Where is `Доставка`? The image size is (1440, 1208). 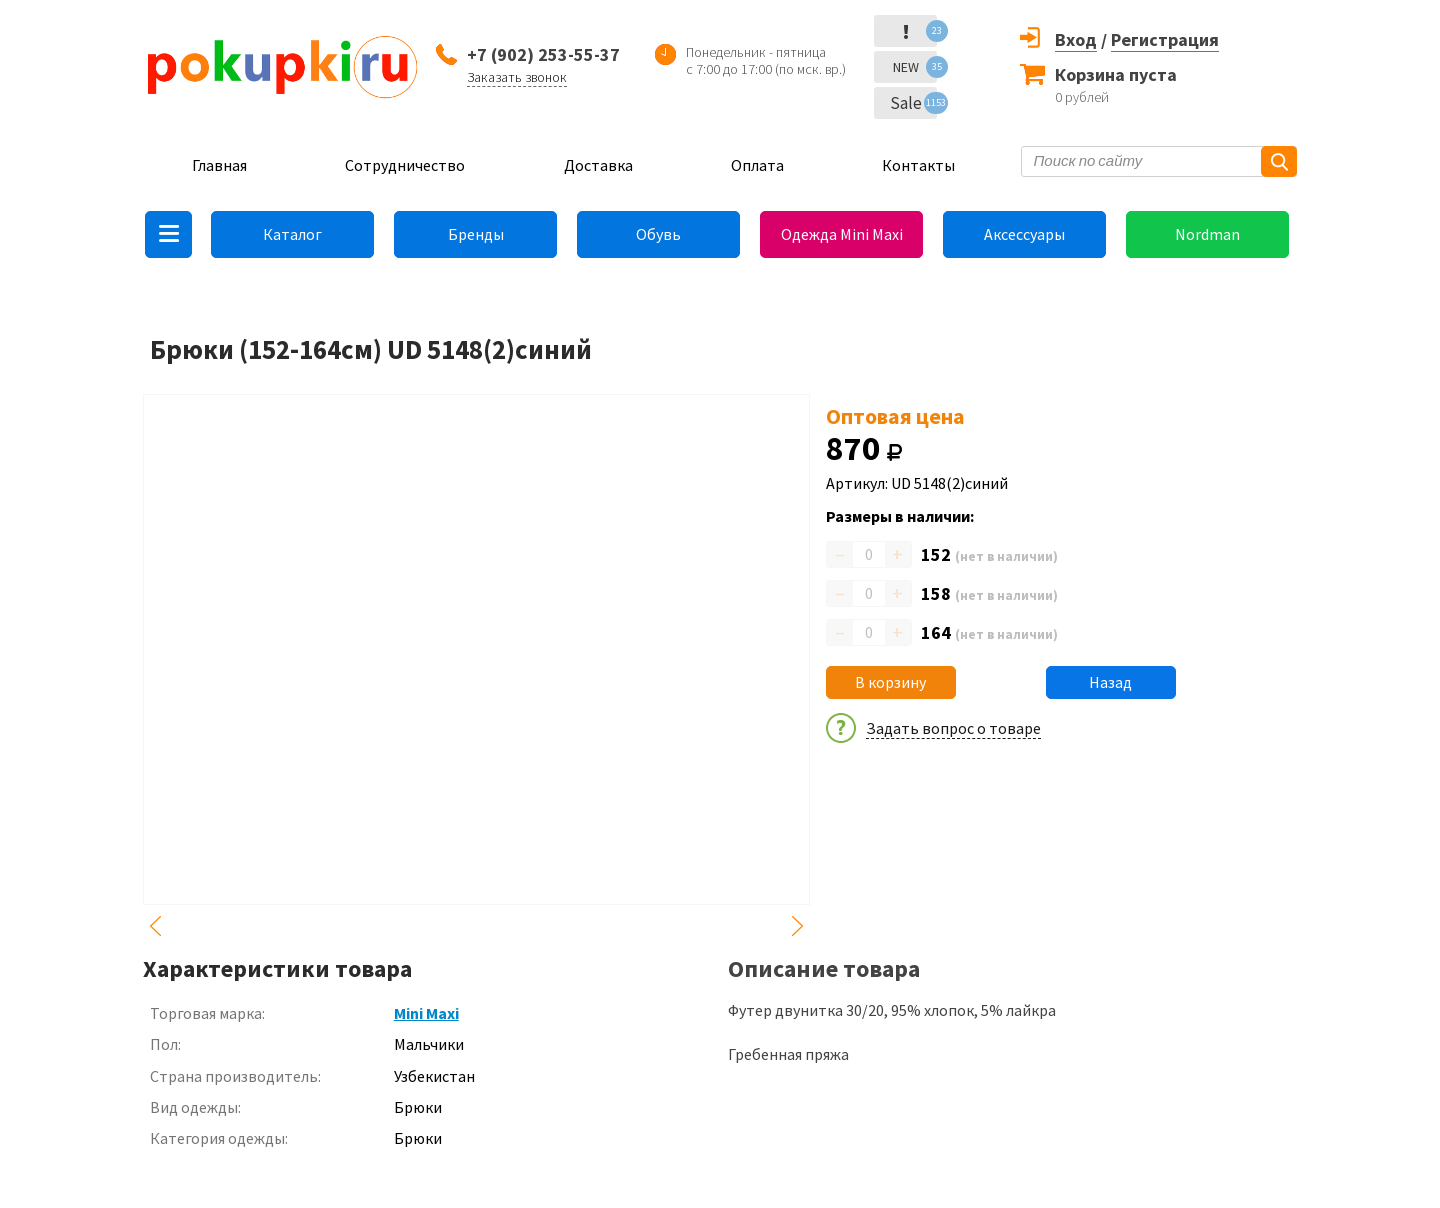
Доставка is located at coordinates (598, 165).